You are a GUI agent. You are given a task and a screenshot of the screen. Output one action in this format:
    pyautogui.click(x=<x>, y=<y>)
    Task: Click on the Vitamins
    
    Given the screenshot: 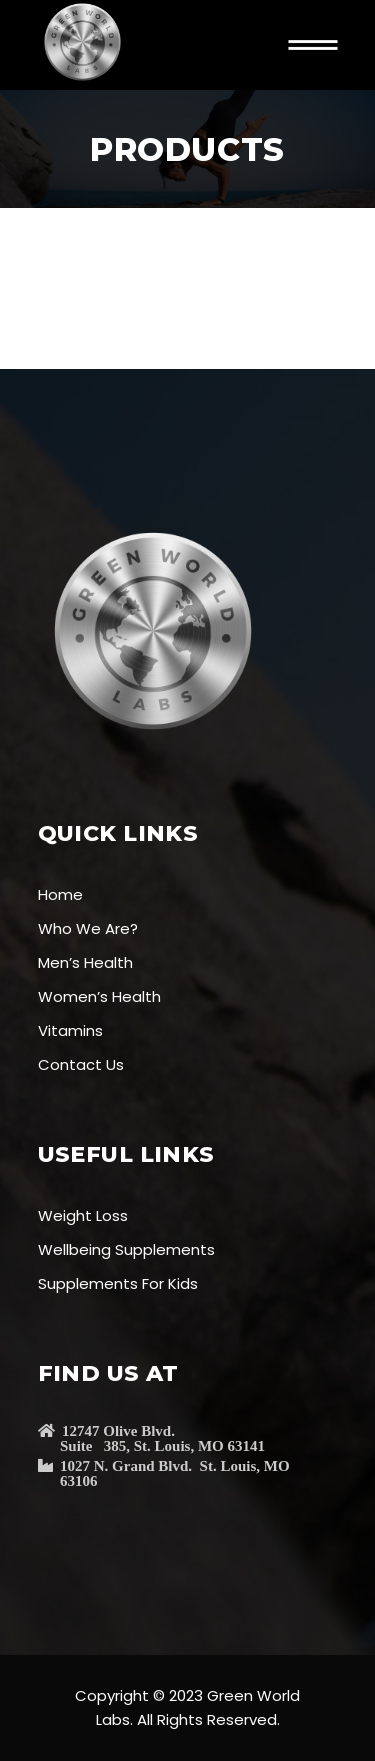 What is the action you would take?
    pyautogui.click(x=70, y=1030)
    